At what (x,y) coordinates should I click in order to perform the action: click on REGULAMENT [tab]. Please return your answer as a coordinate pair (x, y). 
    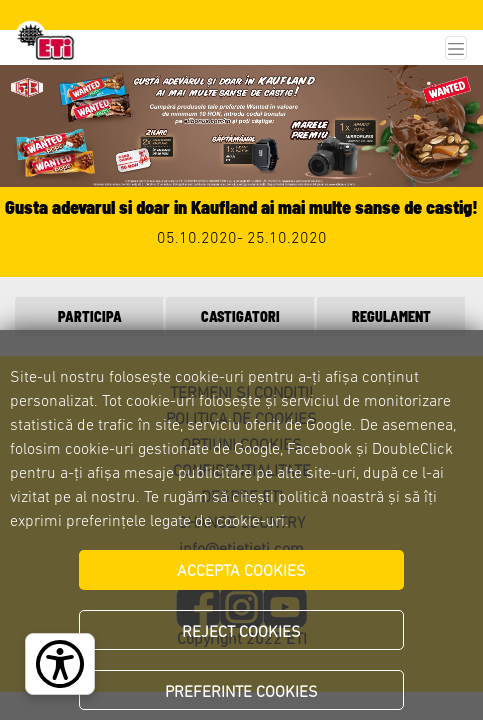
    Looking at the image, I should click on (391, 316).